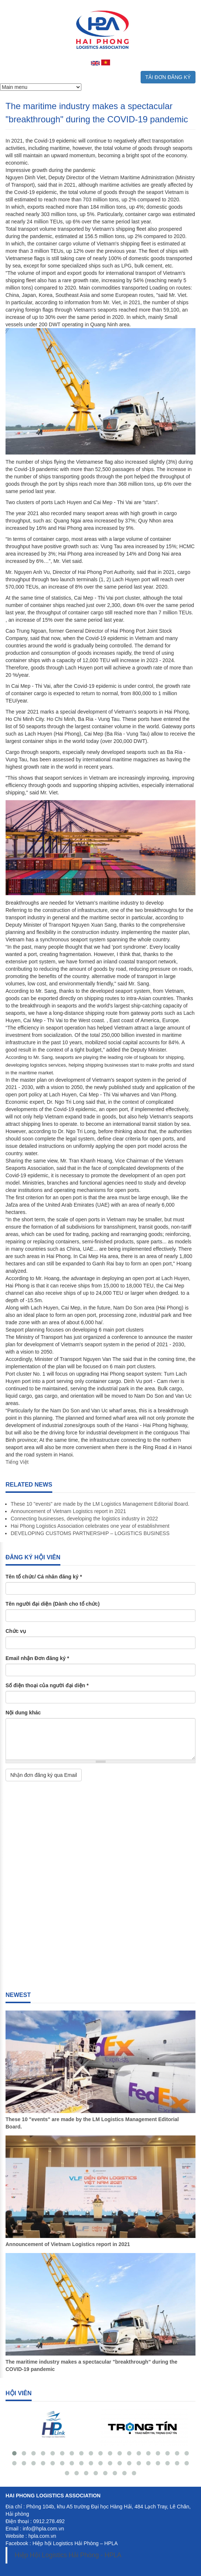 This screenshot has height=2576, width=201. What do you see at coordinates (168, 77) in the screenshot?
I see `TẢI ĐƠN ĐĂNG KÝ` at bounding box center [168, 77].